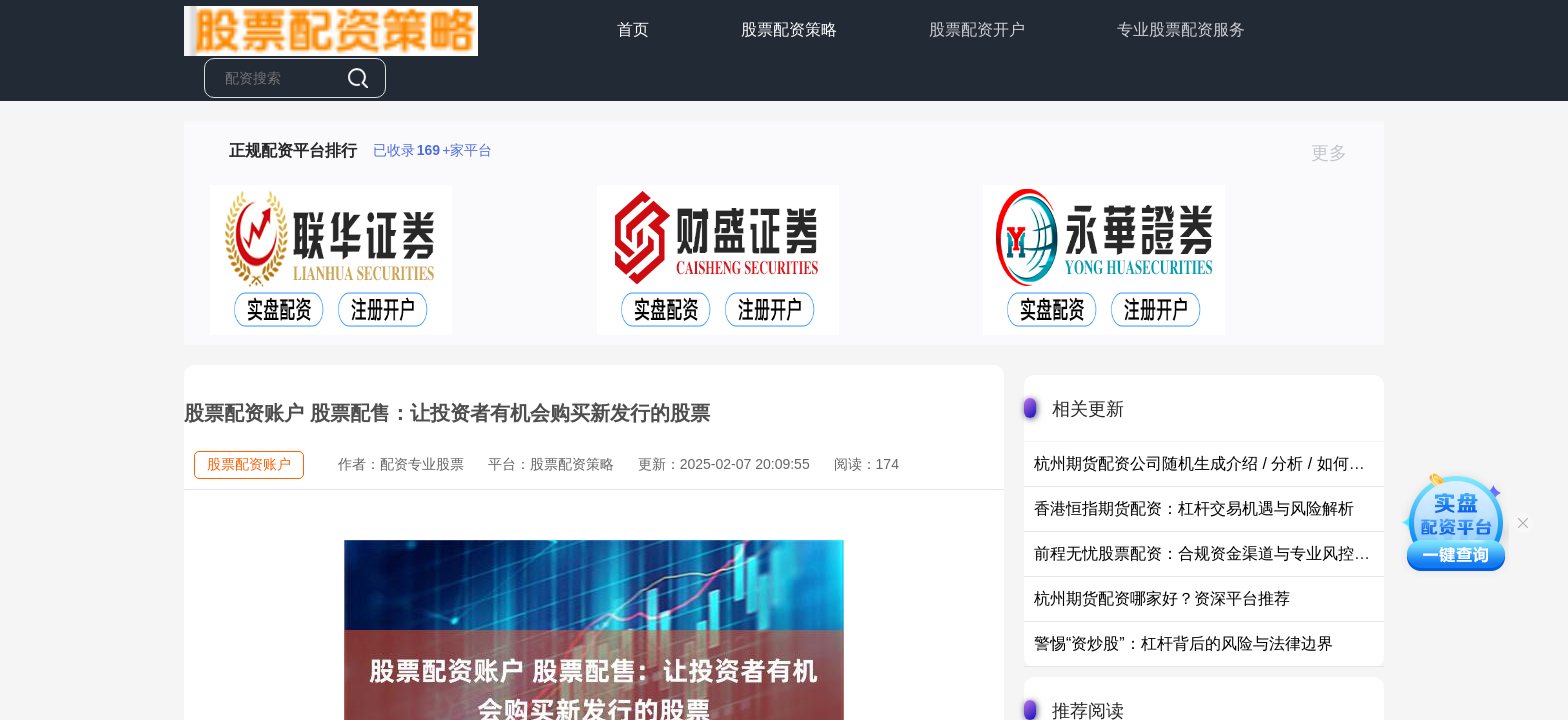 The width and height of the screenshot is (1568, 720). Describe the element at coordinates (1162, 598) in the screenshot. I see `杭州期货配资哪家好？资深平台推荐` at that location.